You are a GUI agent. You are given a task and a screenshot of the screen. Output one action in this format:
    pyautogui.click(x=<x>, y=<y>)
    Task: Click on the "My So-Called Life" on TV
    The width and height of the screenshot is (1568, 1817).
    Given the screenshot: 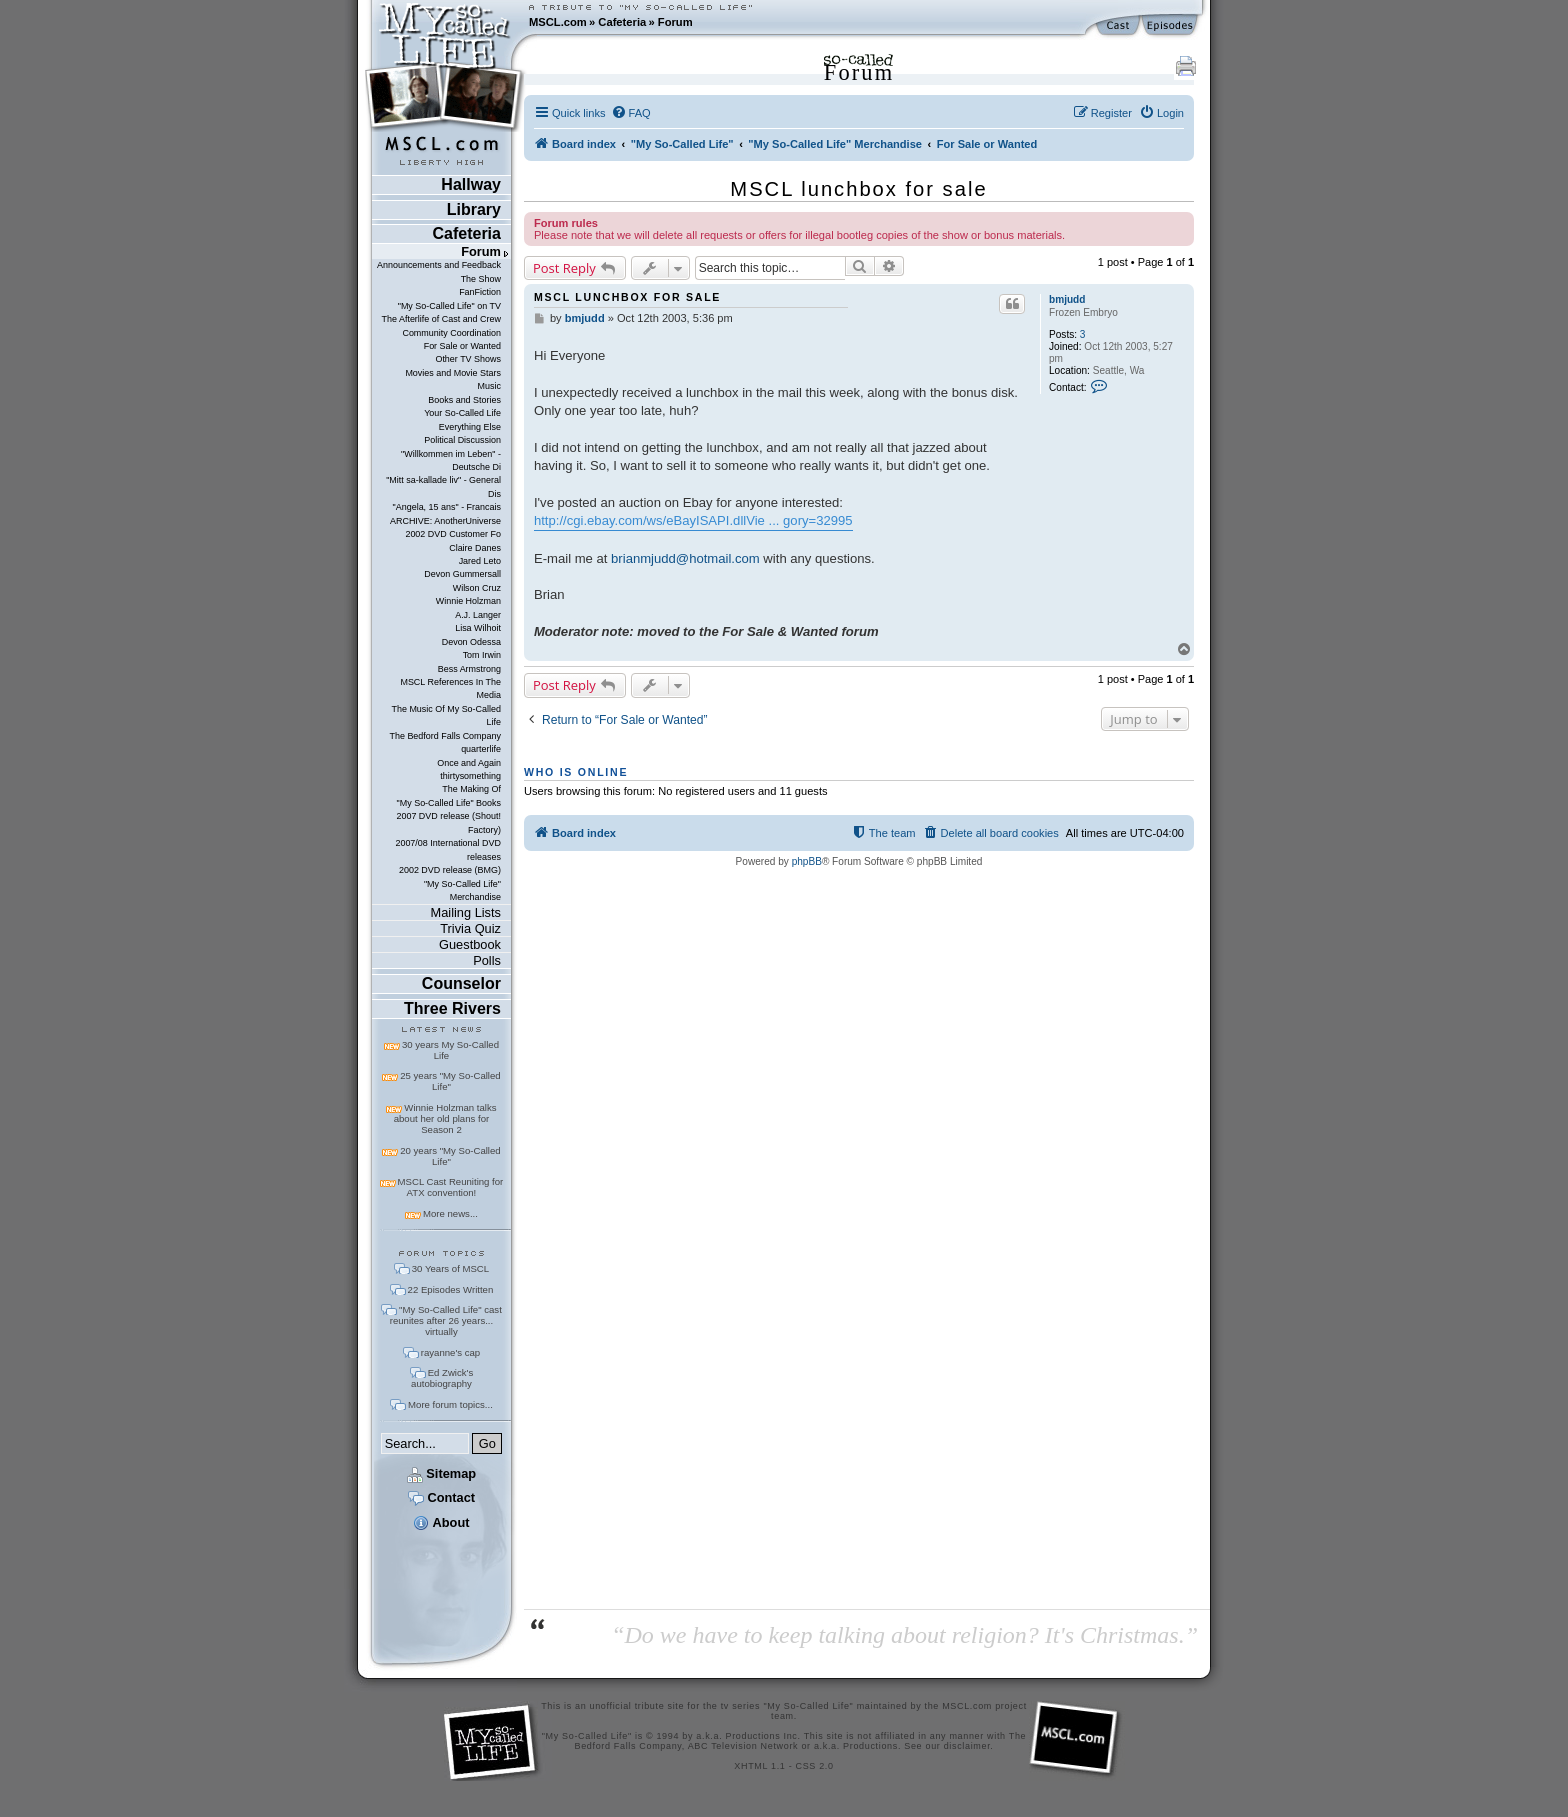 What is the action you would take?
    pyautogui.click(x=449, y=306)
    